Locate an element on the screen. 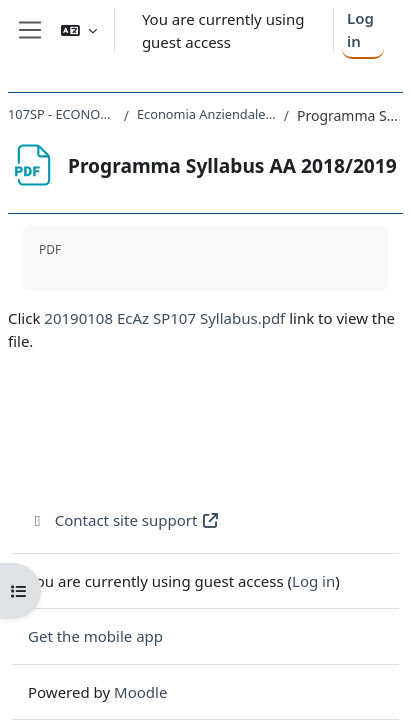  20190108 EcAz SP107 Syllabus.pdf is located at coordinates (164, 318).